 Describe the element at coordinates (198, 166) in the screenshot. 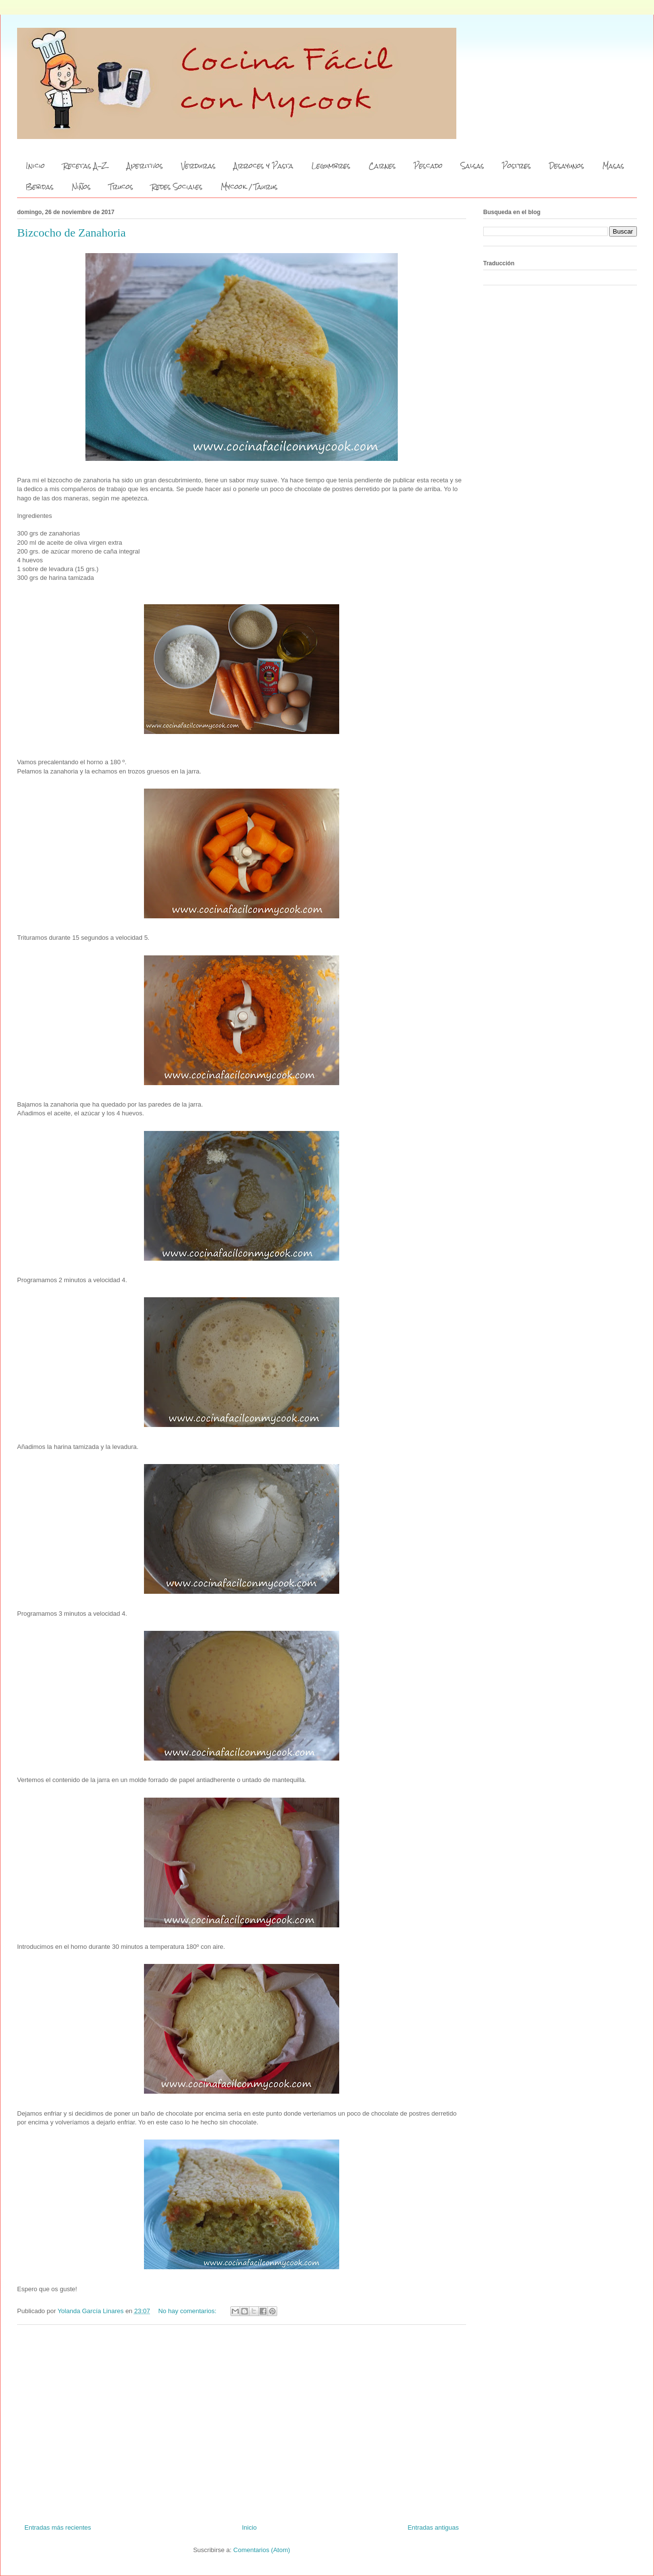

I see `Verduras` at that location.